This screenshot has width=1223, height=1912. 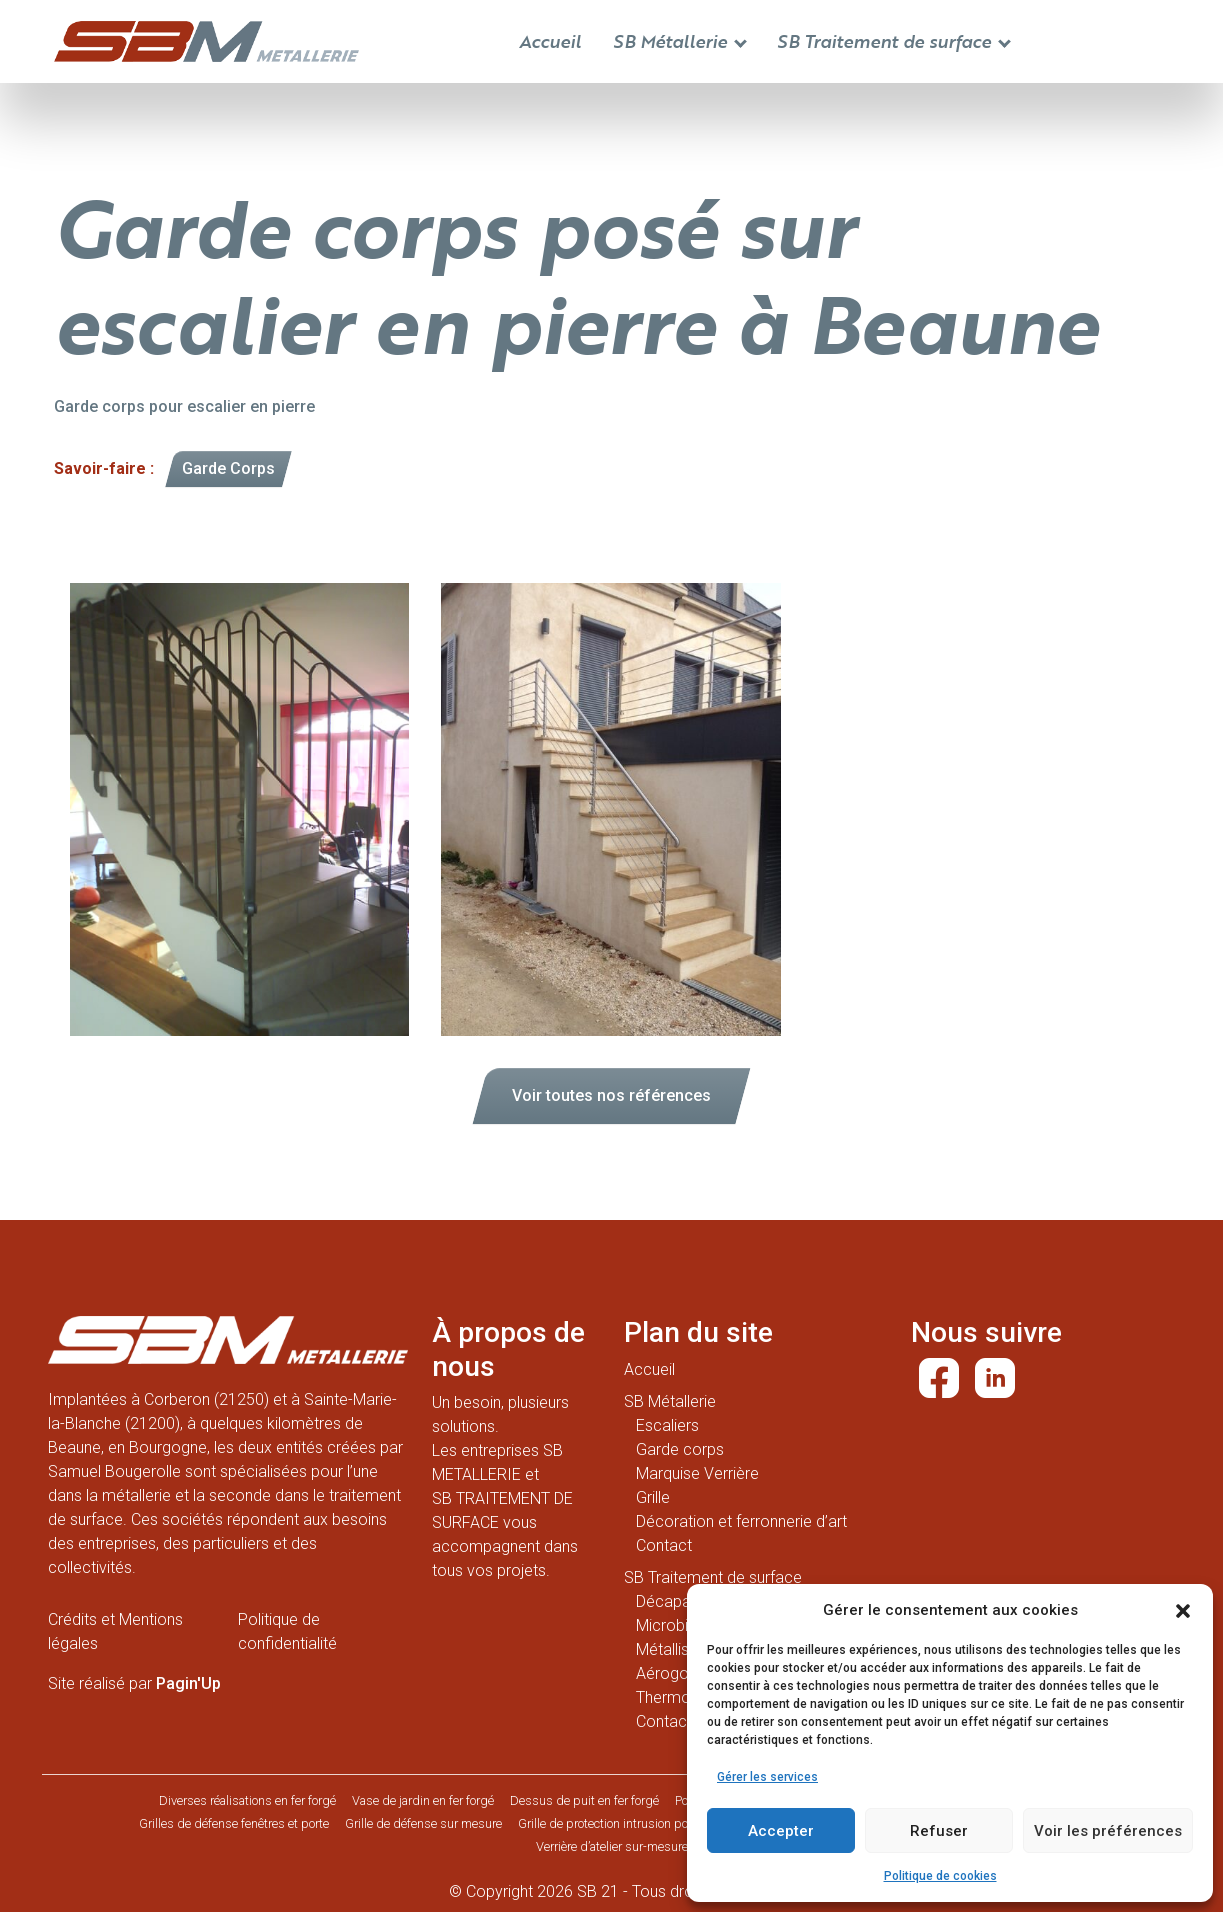 What do you see at coordinates (940, 1876) in the screenshot?
I see `Politique de cookies` at bounding box center [940, 1876].